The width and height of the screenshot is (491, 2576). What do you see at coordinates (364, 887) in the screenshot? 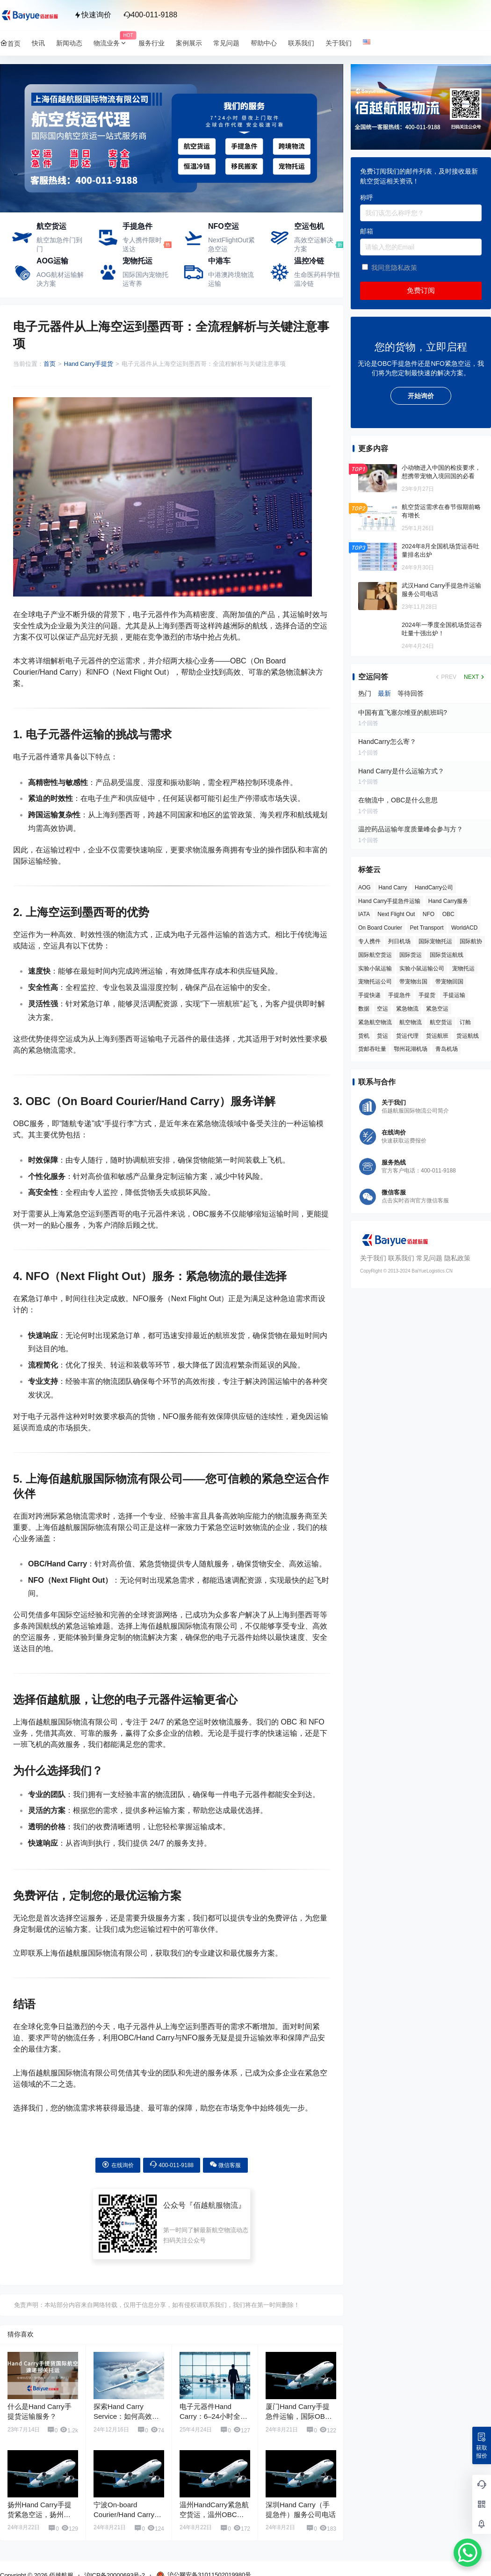
I see `AOG [AOG (5 项)]` at bounding box center [364, 887].